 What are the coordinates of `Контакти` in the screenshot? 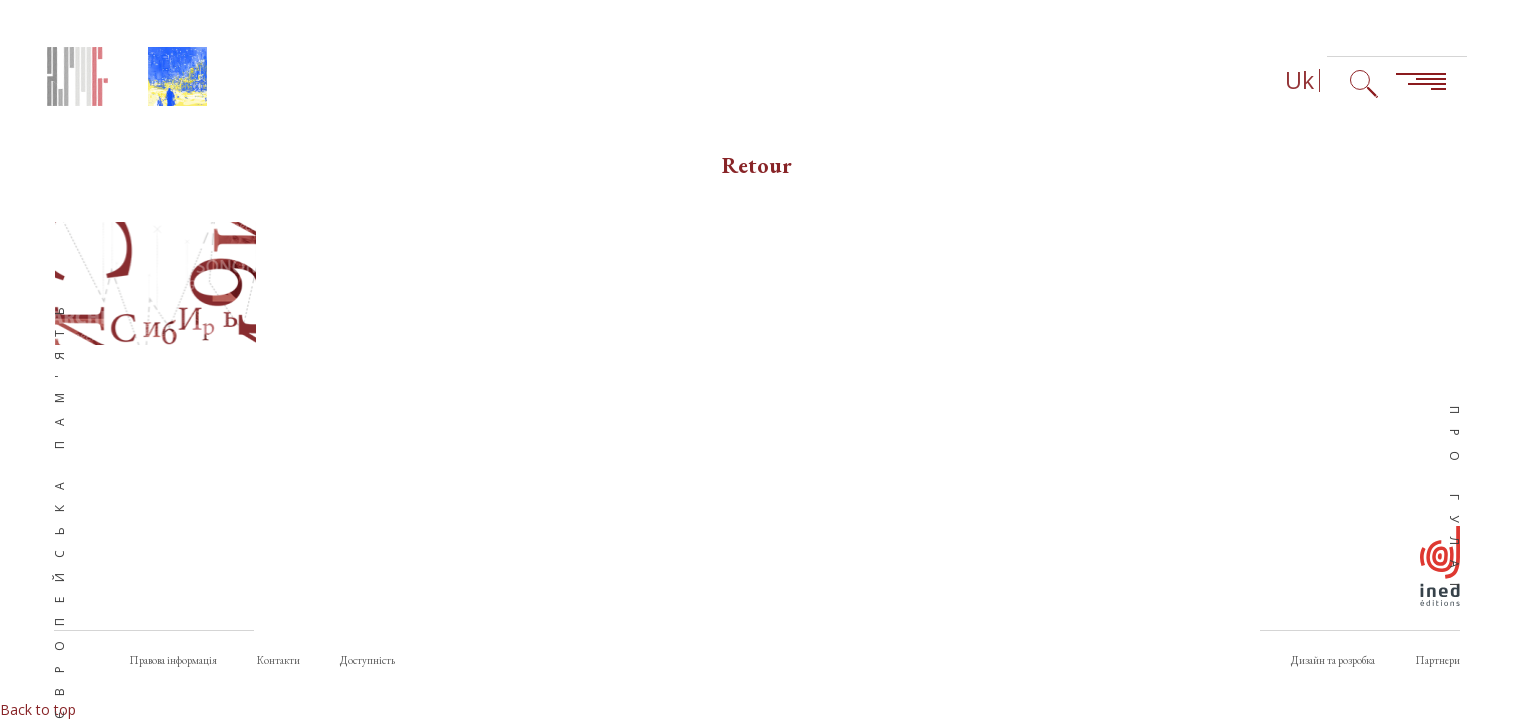 It's located at (278, 660).